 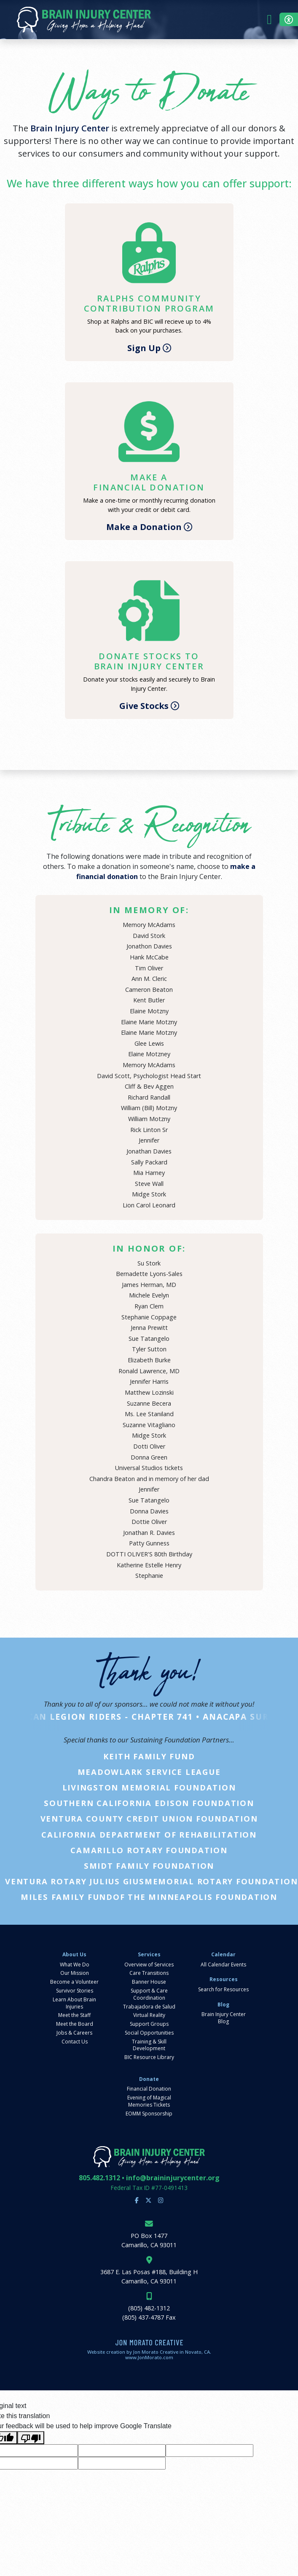 What do you see at coordinates (149, 2015) in the screenshot?
I see `Virtual Reality` at bounding box center [149, 2015].